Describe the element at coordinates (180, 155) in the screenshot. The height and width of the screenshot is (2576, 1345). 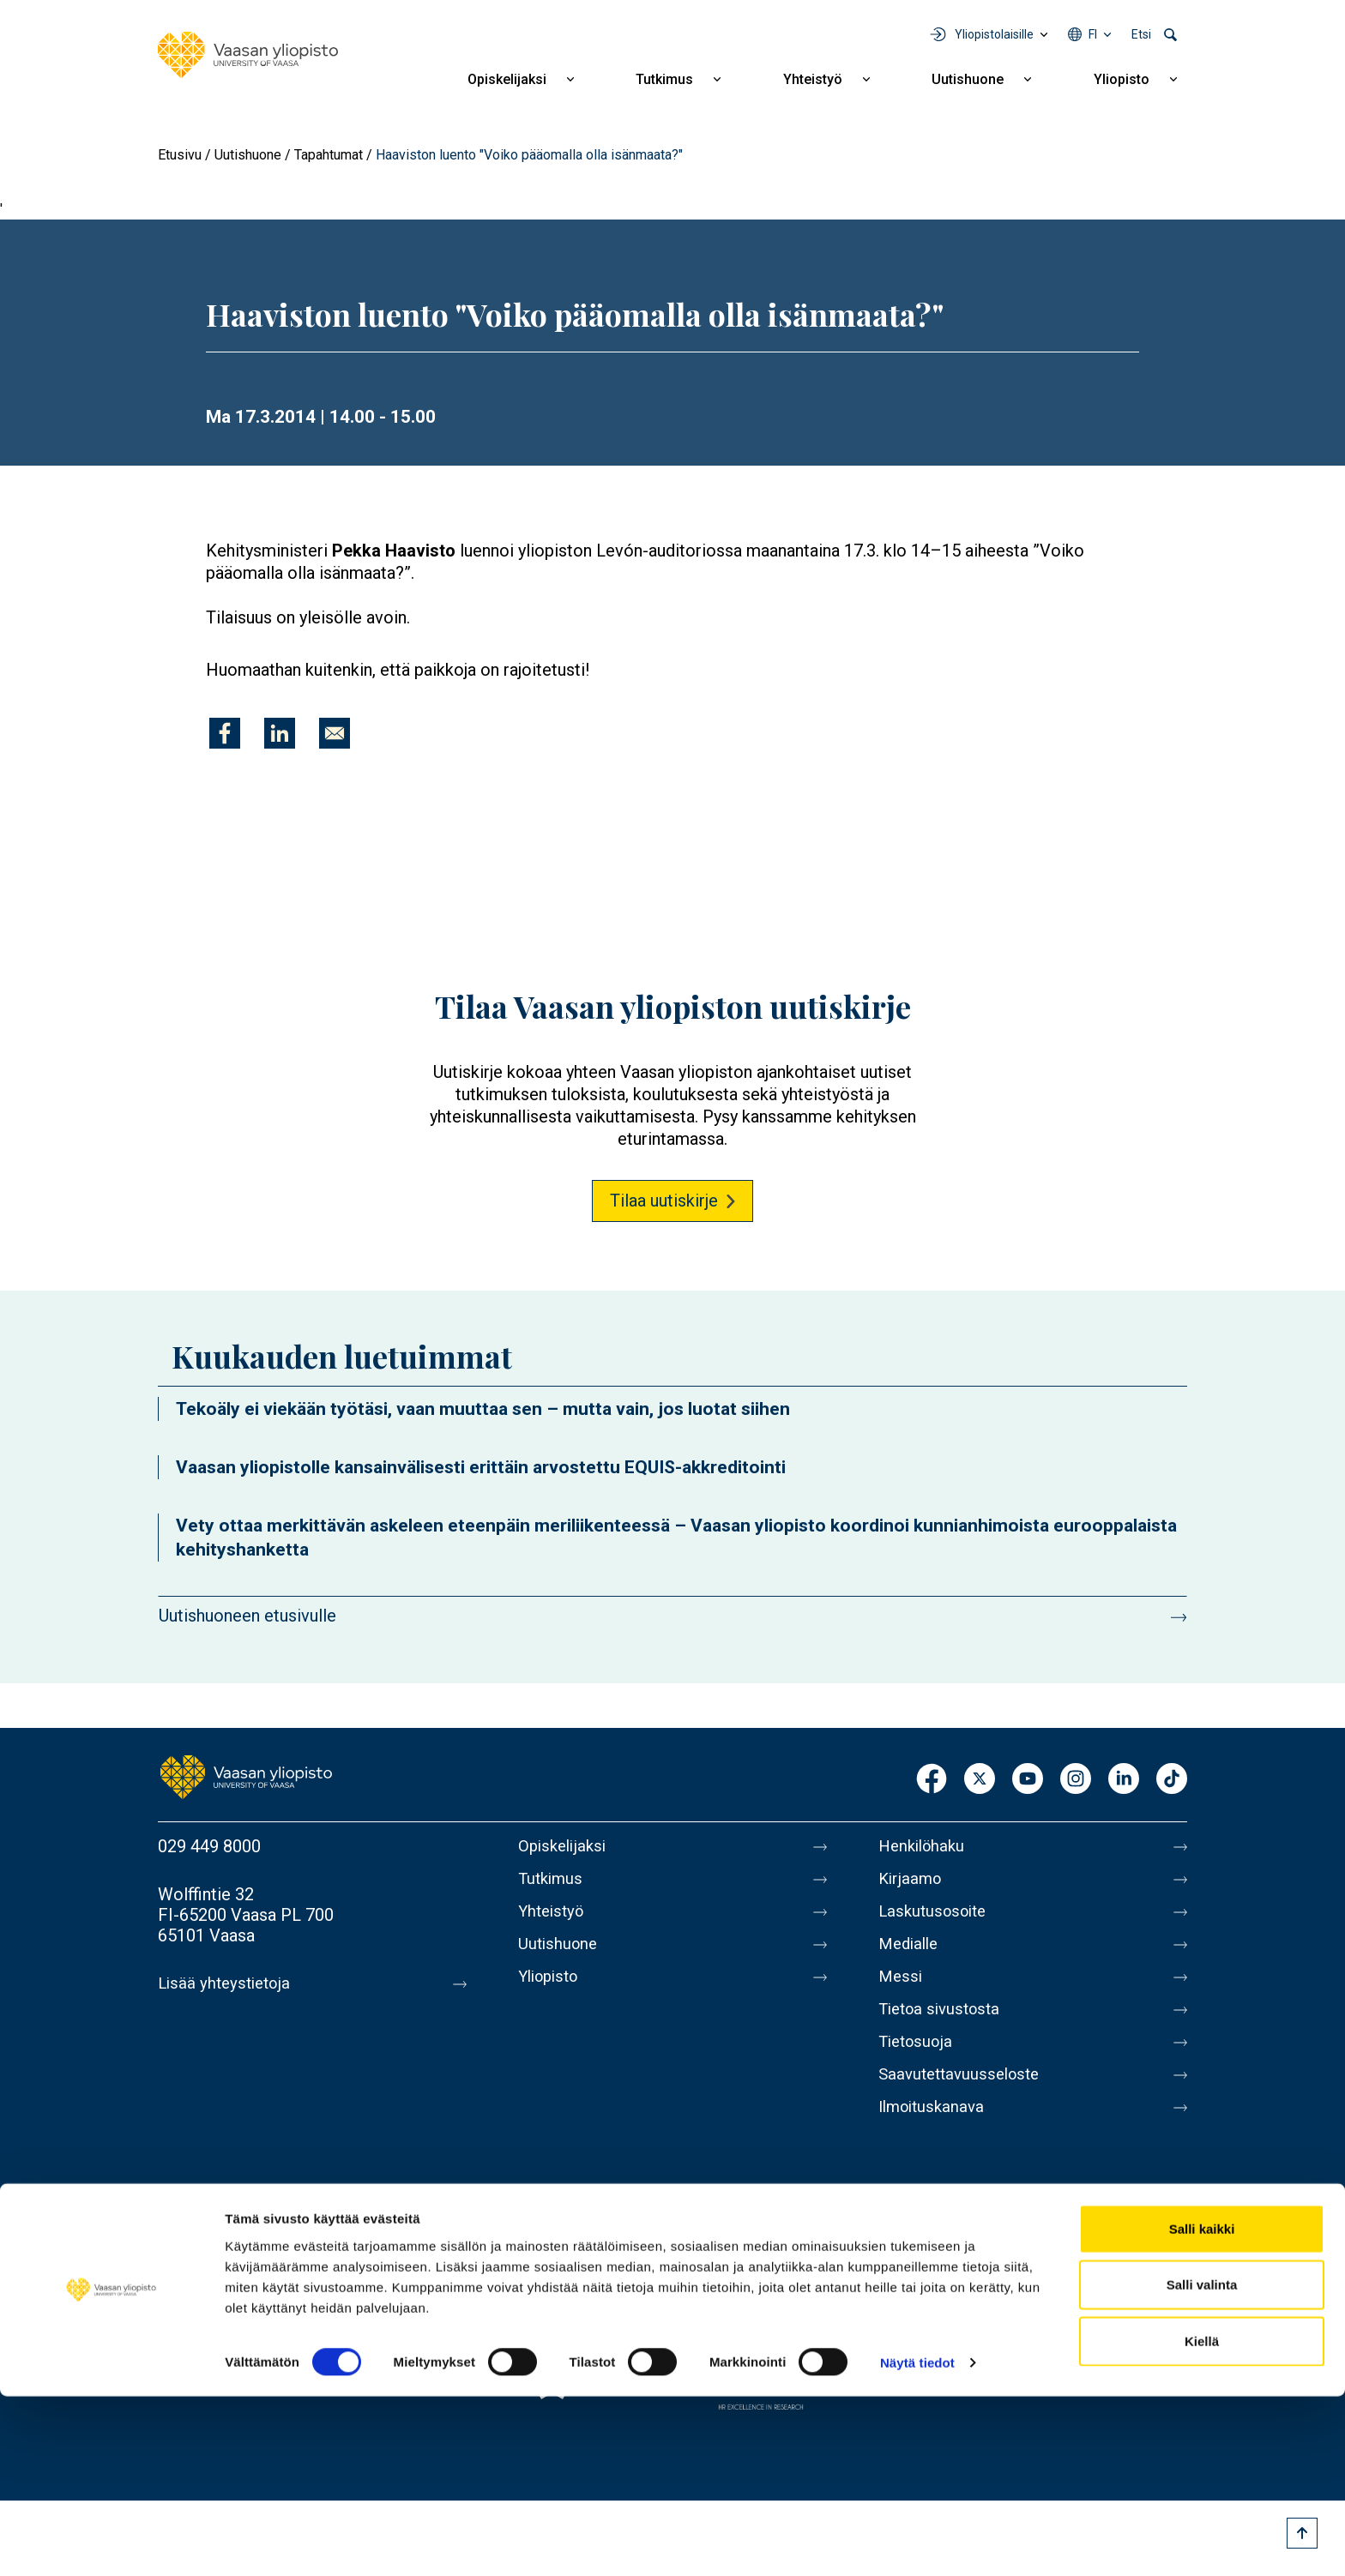
I see `Etusivu` at that location.